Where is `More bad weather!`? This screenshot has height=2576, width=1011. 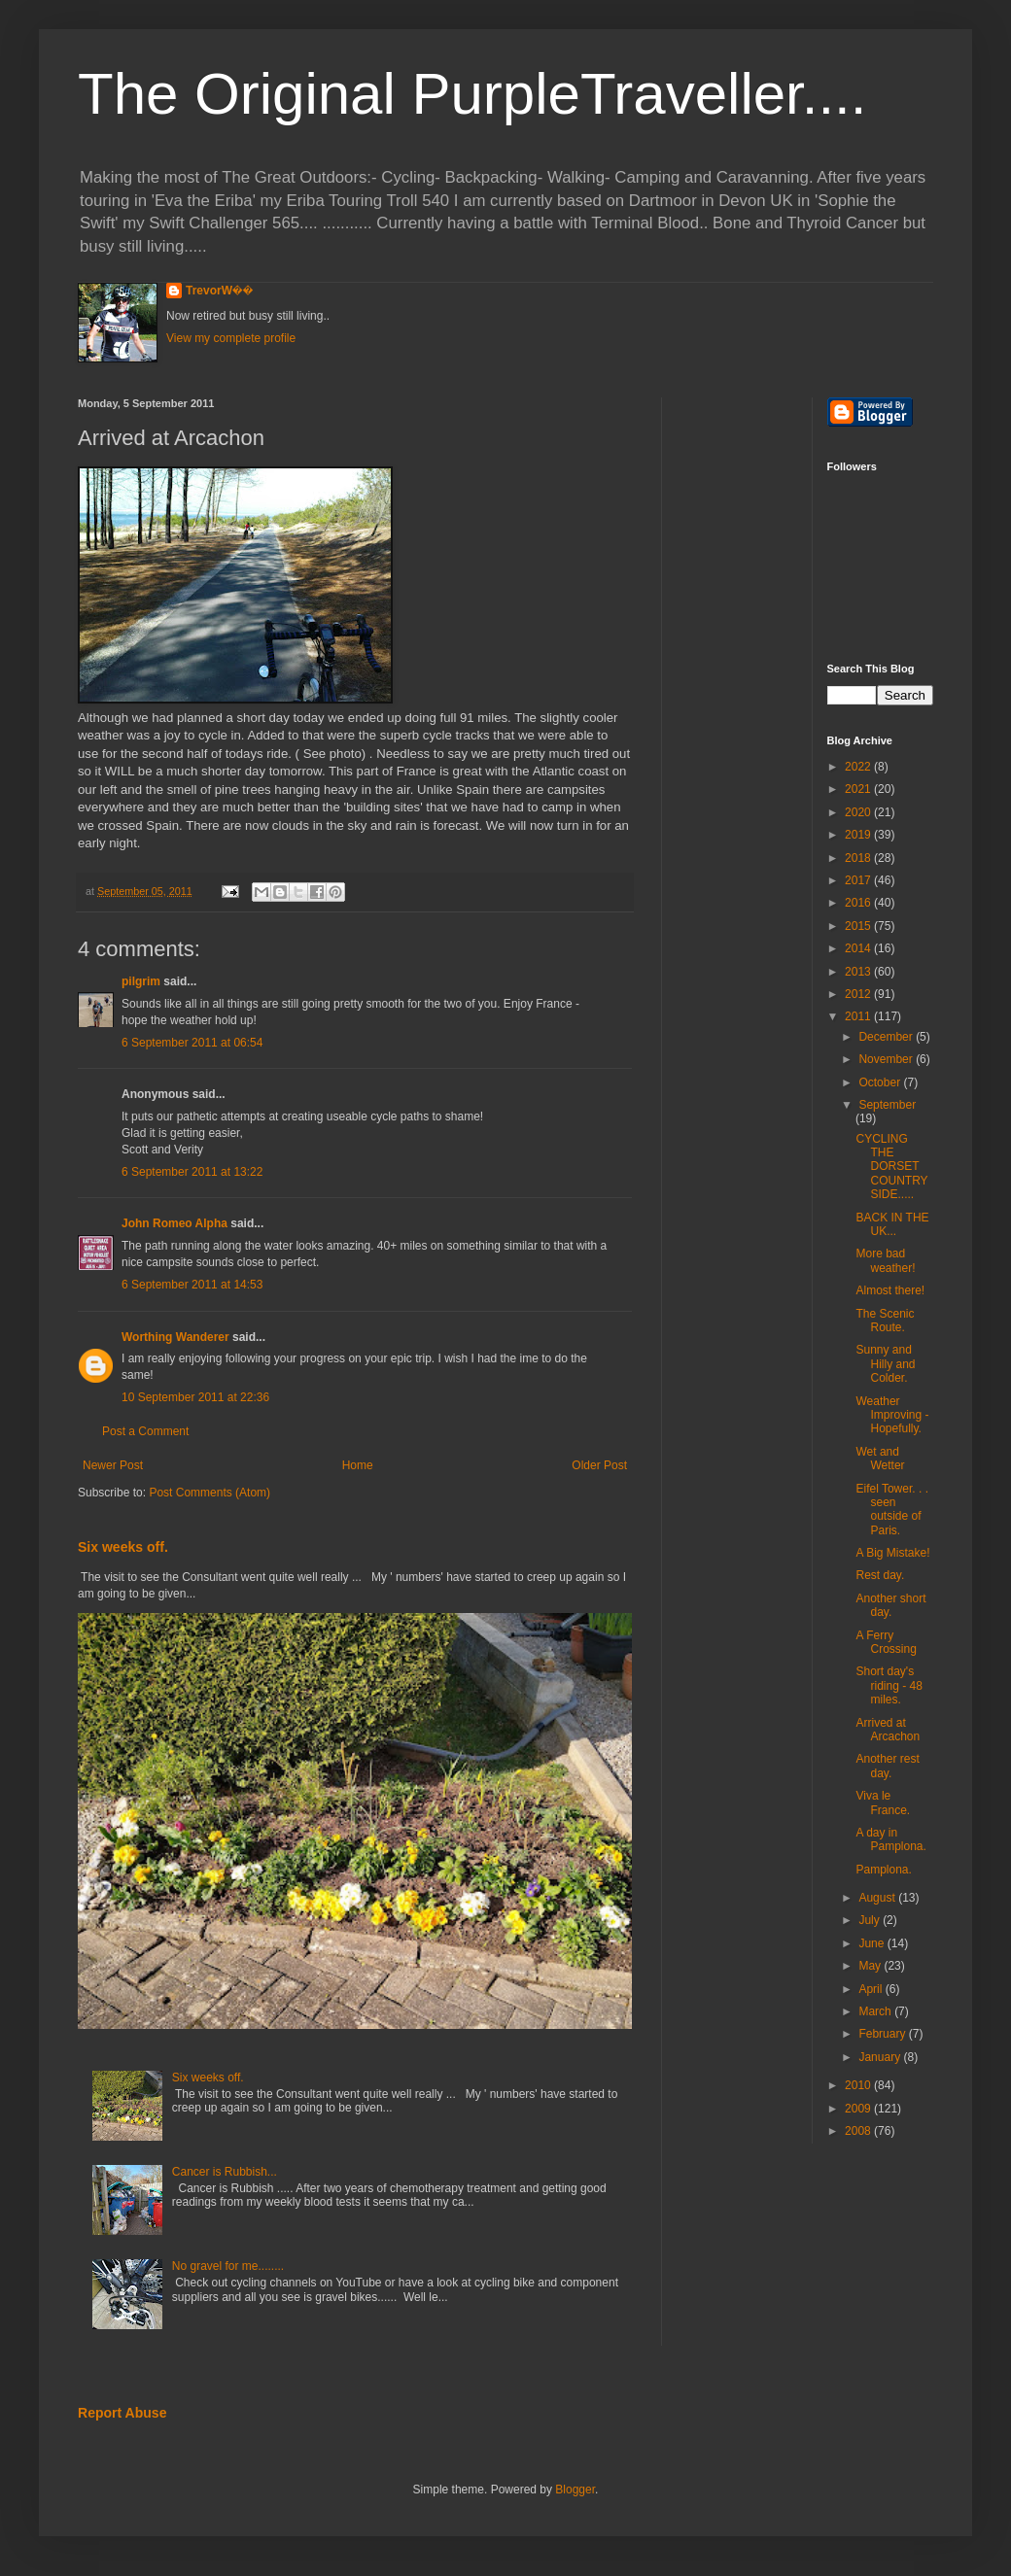 More bad weather! is located at coordinates (885, 1260).